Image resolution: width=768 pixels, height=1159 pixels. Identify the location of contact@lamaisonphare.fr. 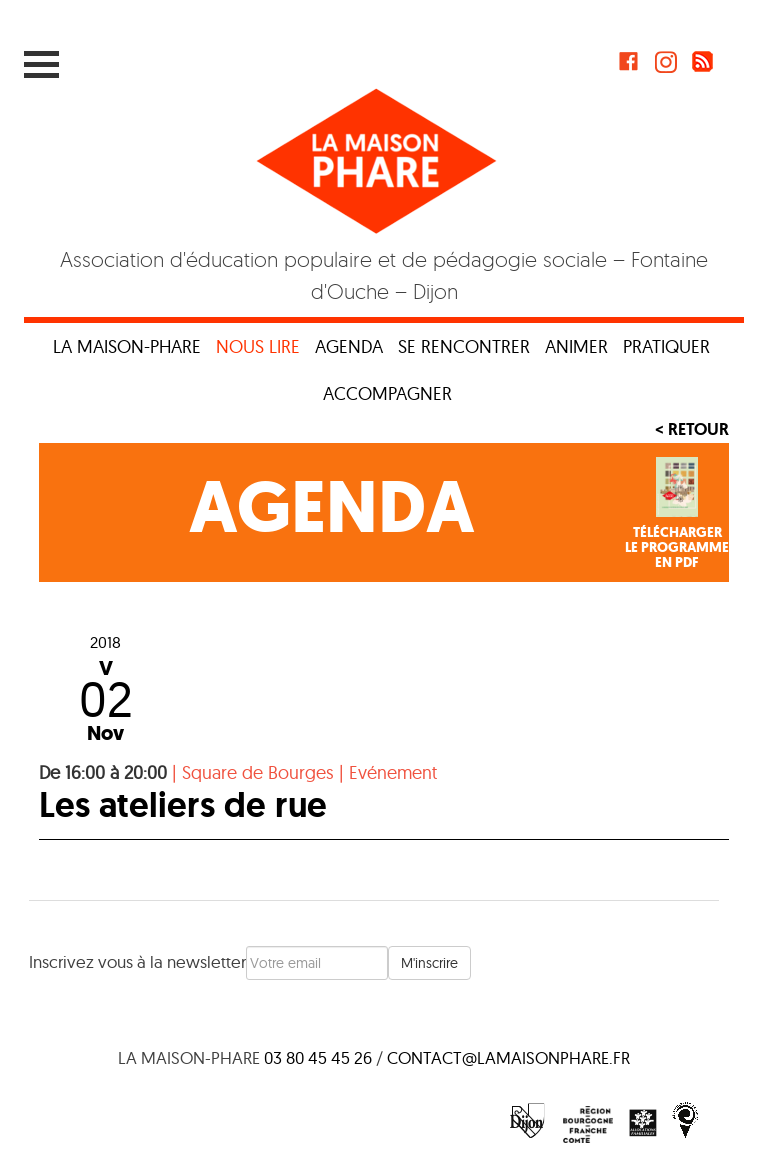
(508, 1057).